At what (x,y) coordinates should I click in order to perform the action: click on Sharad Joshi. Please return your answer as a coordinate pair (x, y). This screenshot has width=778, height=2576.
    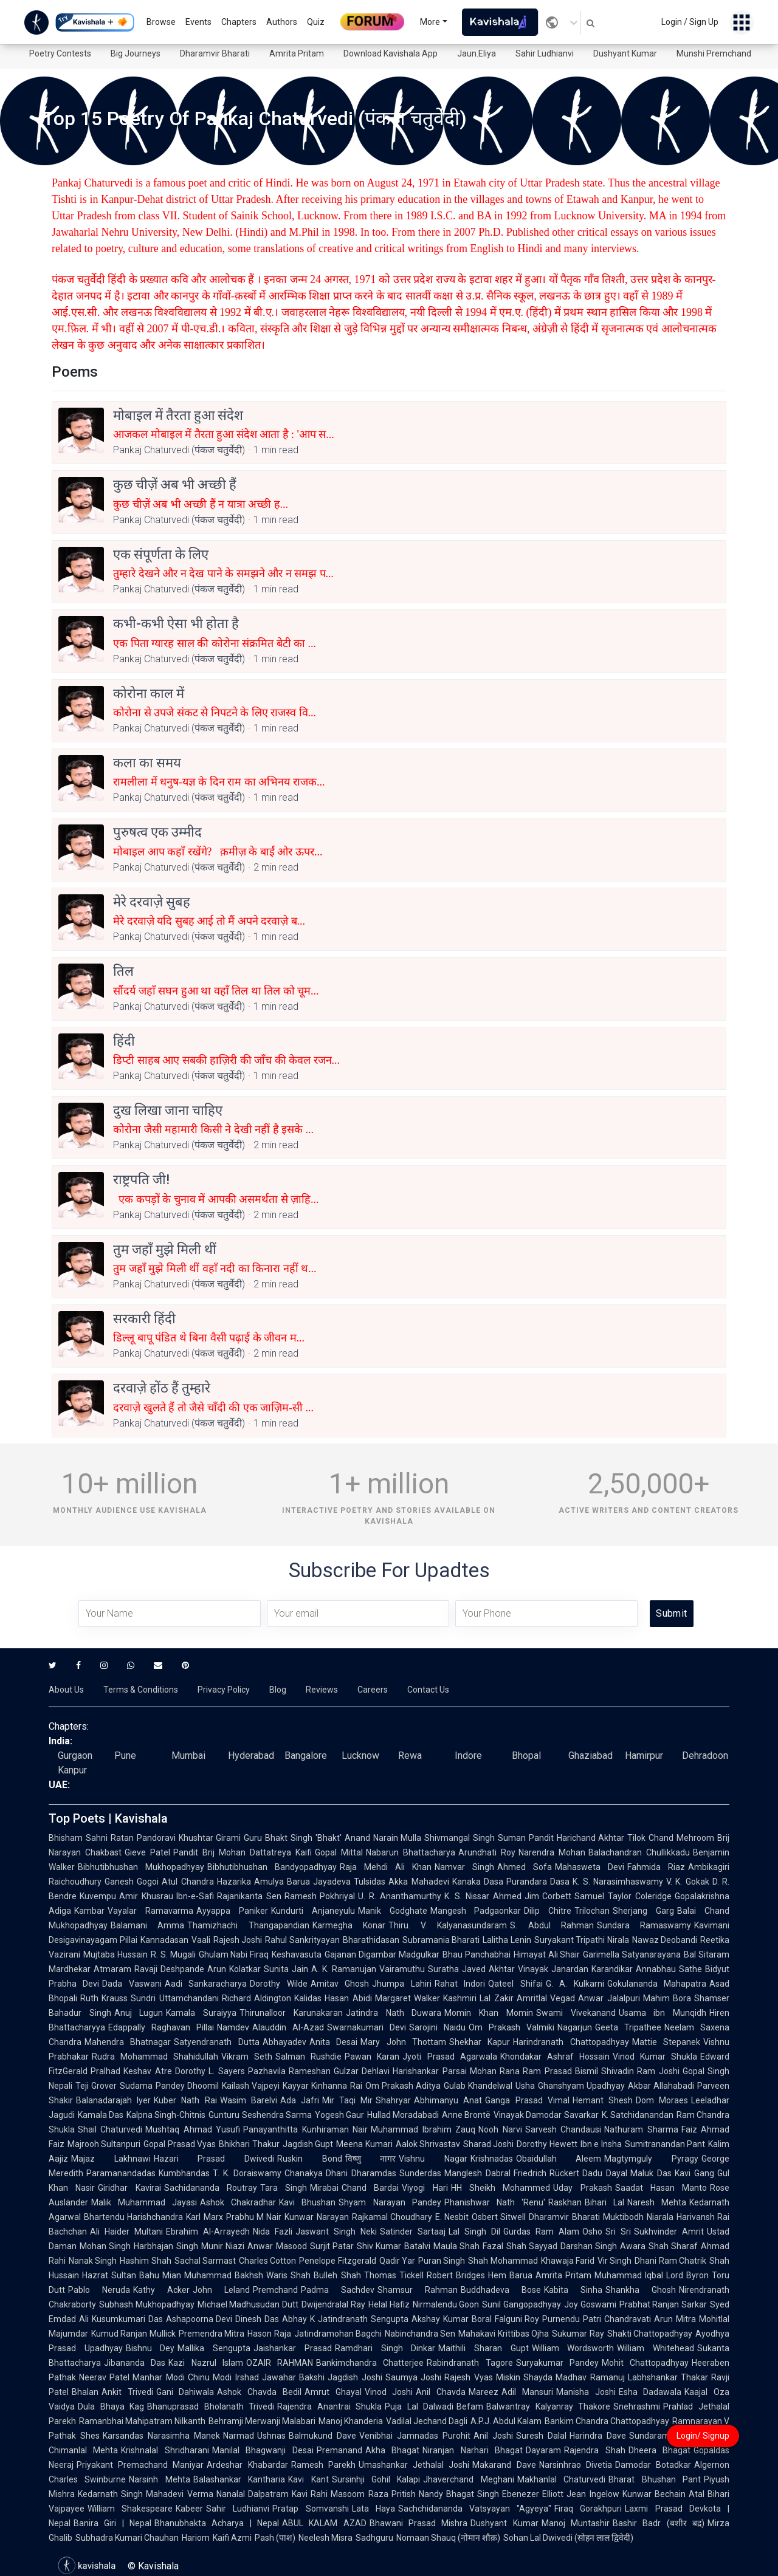
    Looking at the image, I should click on (488, 2144).